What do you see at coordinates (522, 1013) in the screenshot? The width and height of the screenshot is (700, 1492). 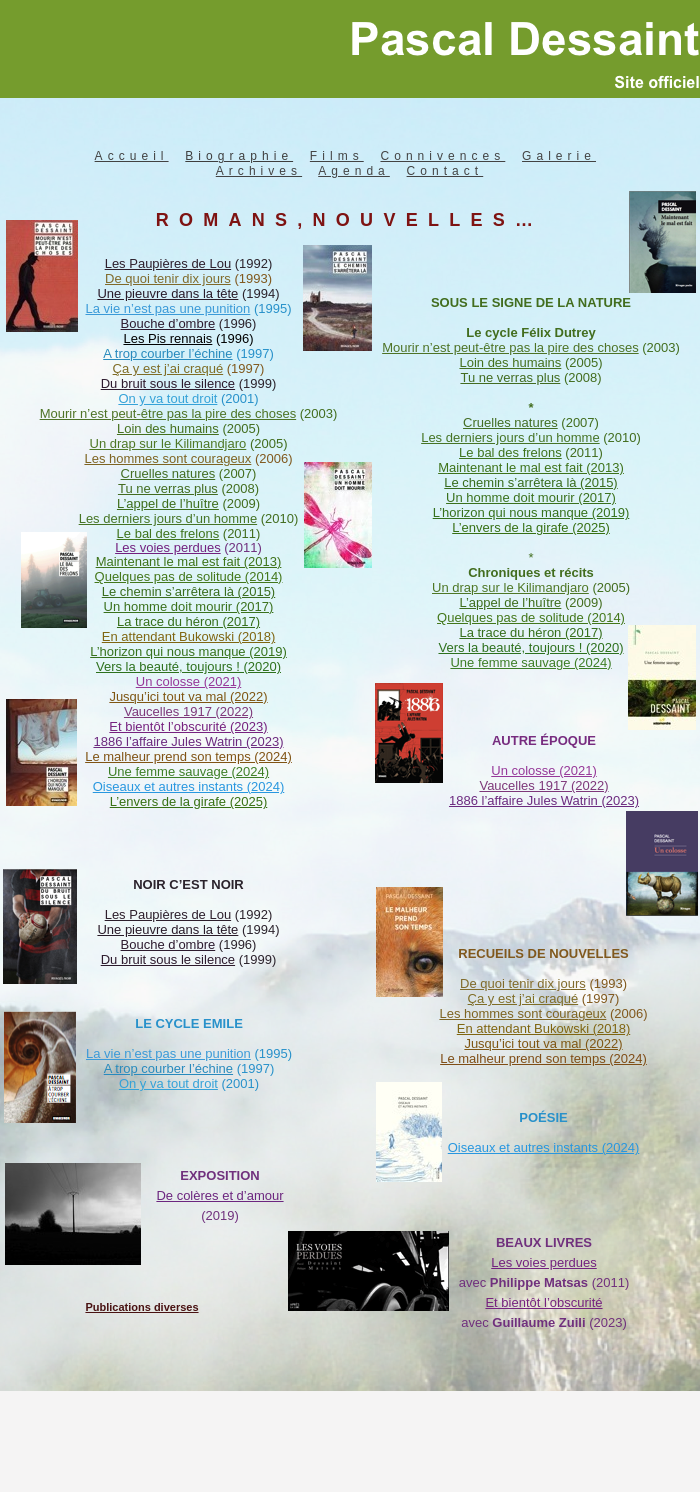 I see `Les hommes sont courageux` at bounding box center [522, 1013].